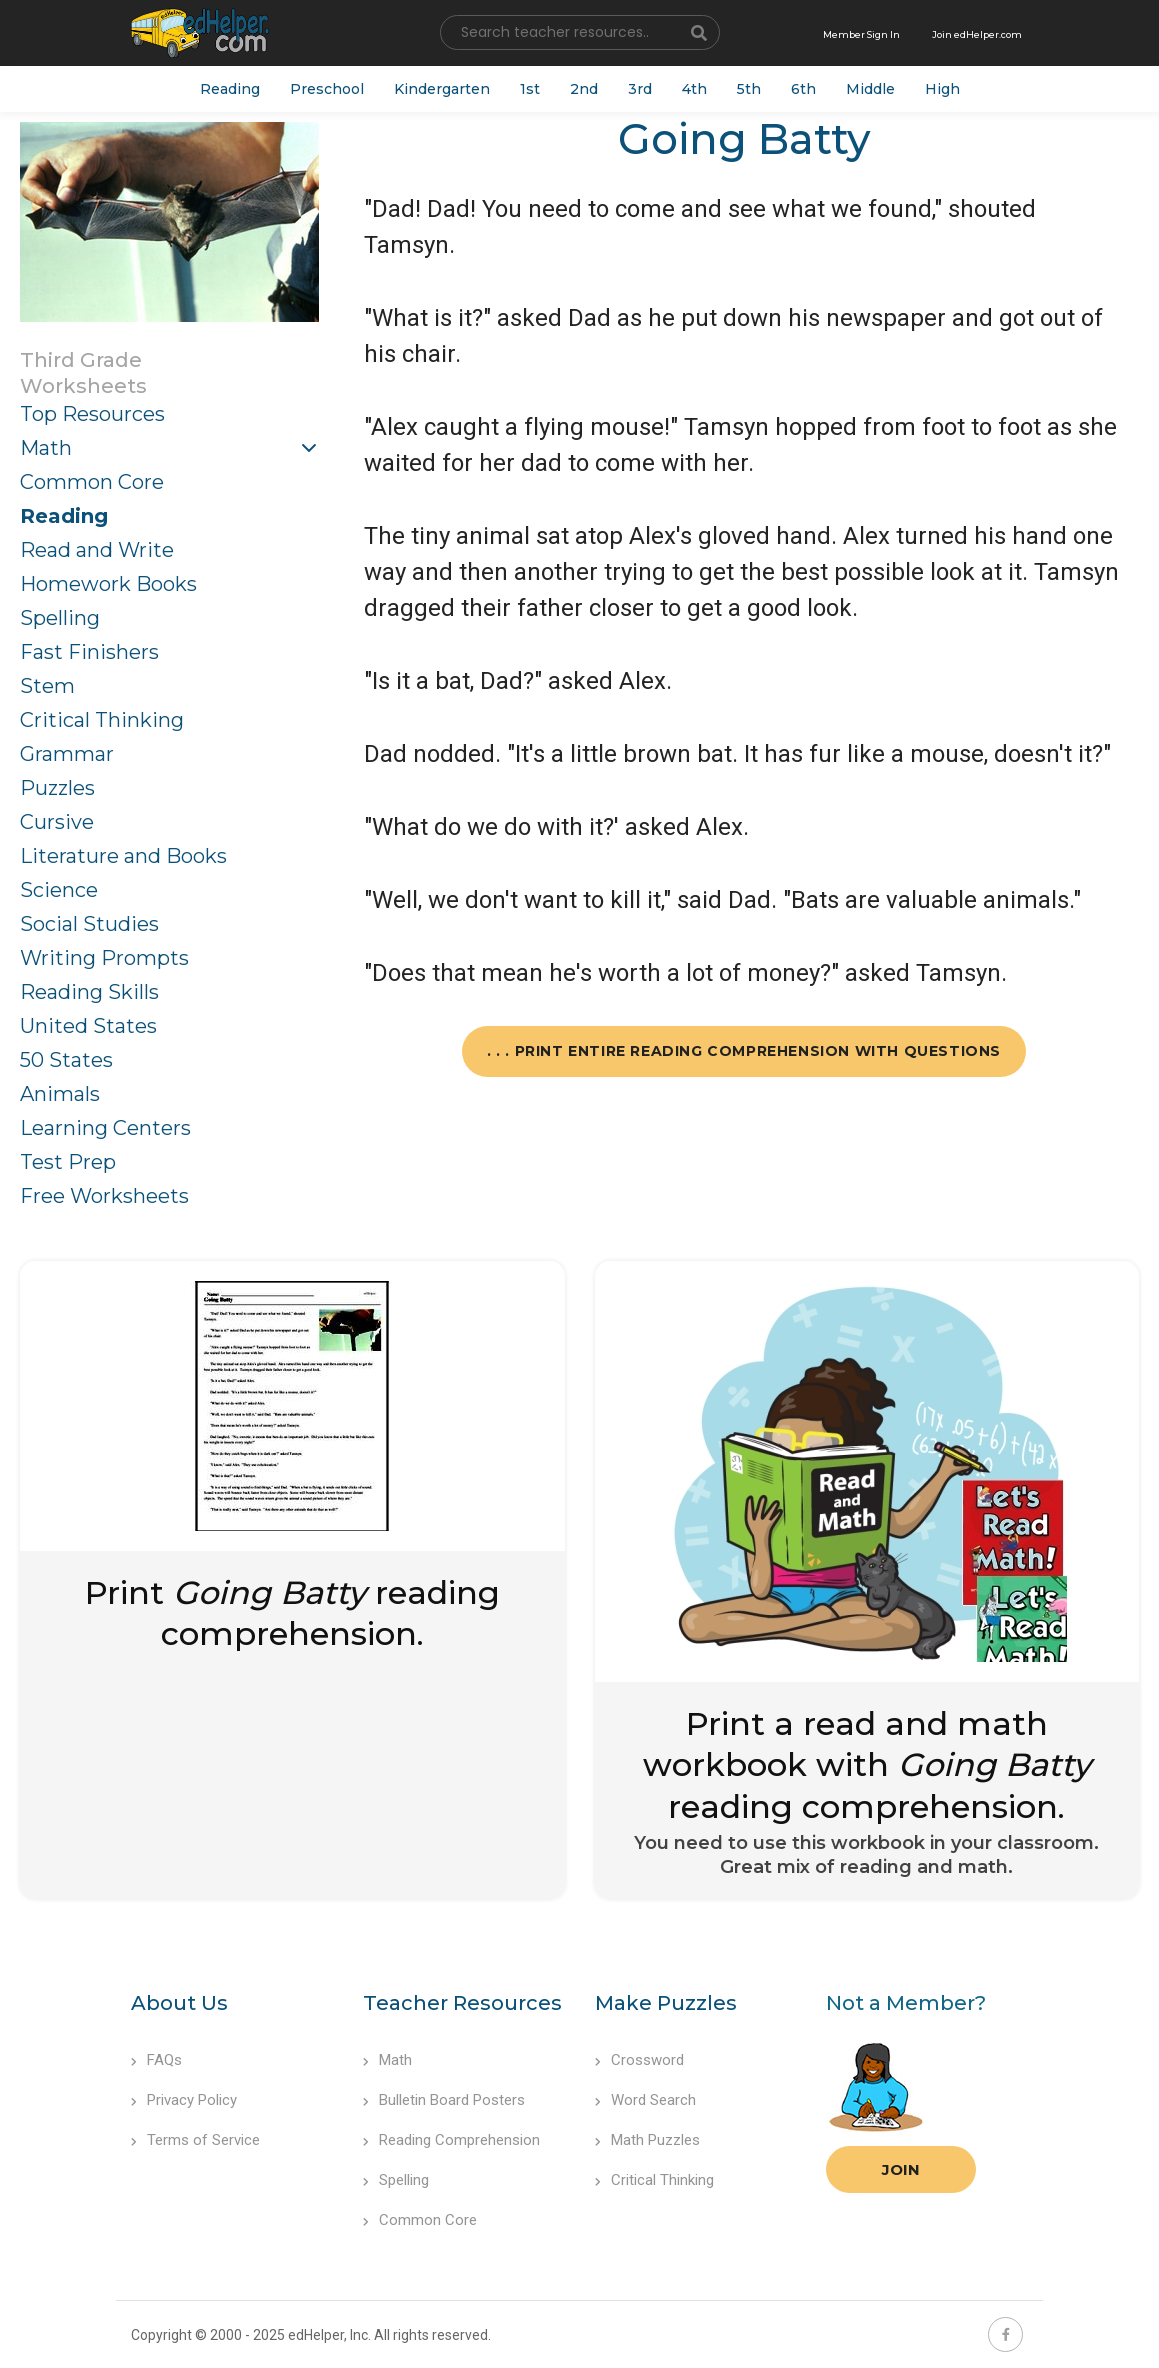  Describe the element at coordinates (584, 89) in the screenshot. I see `2nd` at that location.